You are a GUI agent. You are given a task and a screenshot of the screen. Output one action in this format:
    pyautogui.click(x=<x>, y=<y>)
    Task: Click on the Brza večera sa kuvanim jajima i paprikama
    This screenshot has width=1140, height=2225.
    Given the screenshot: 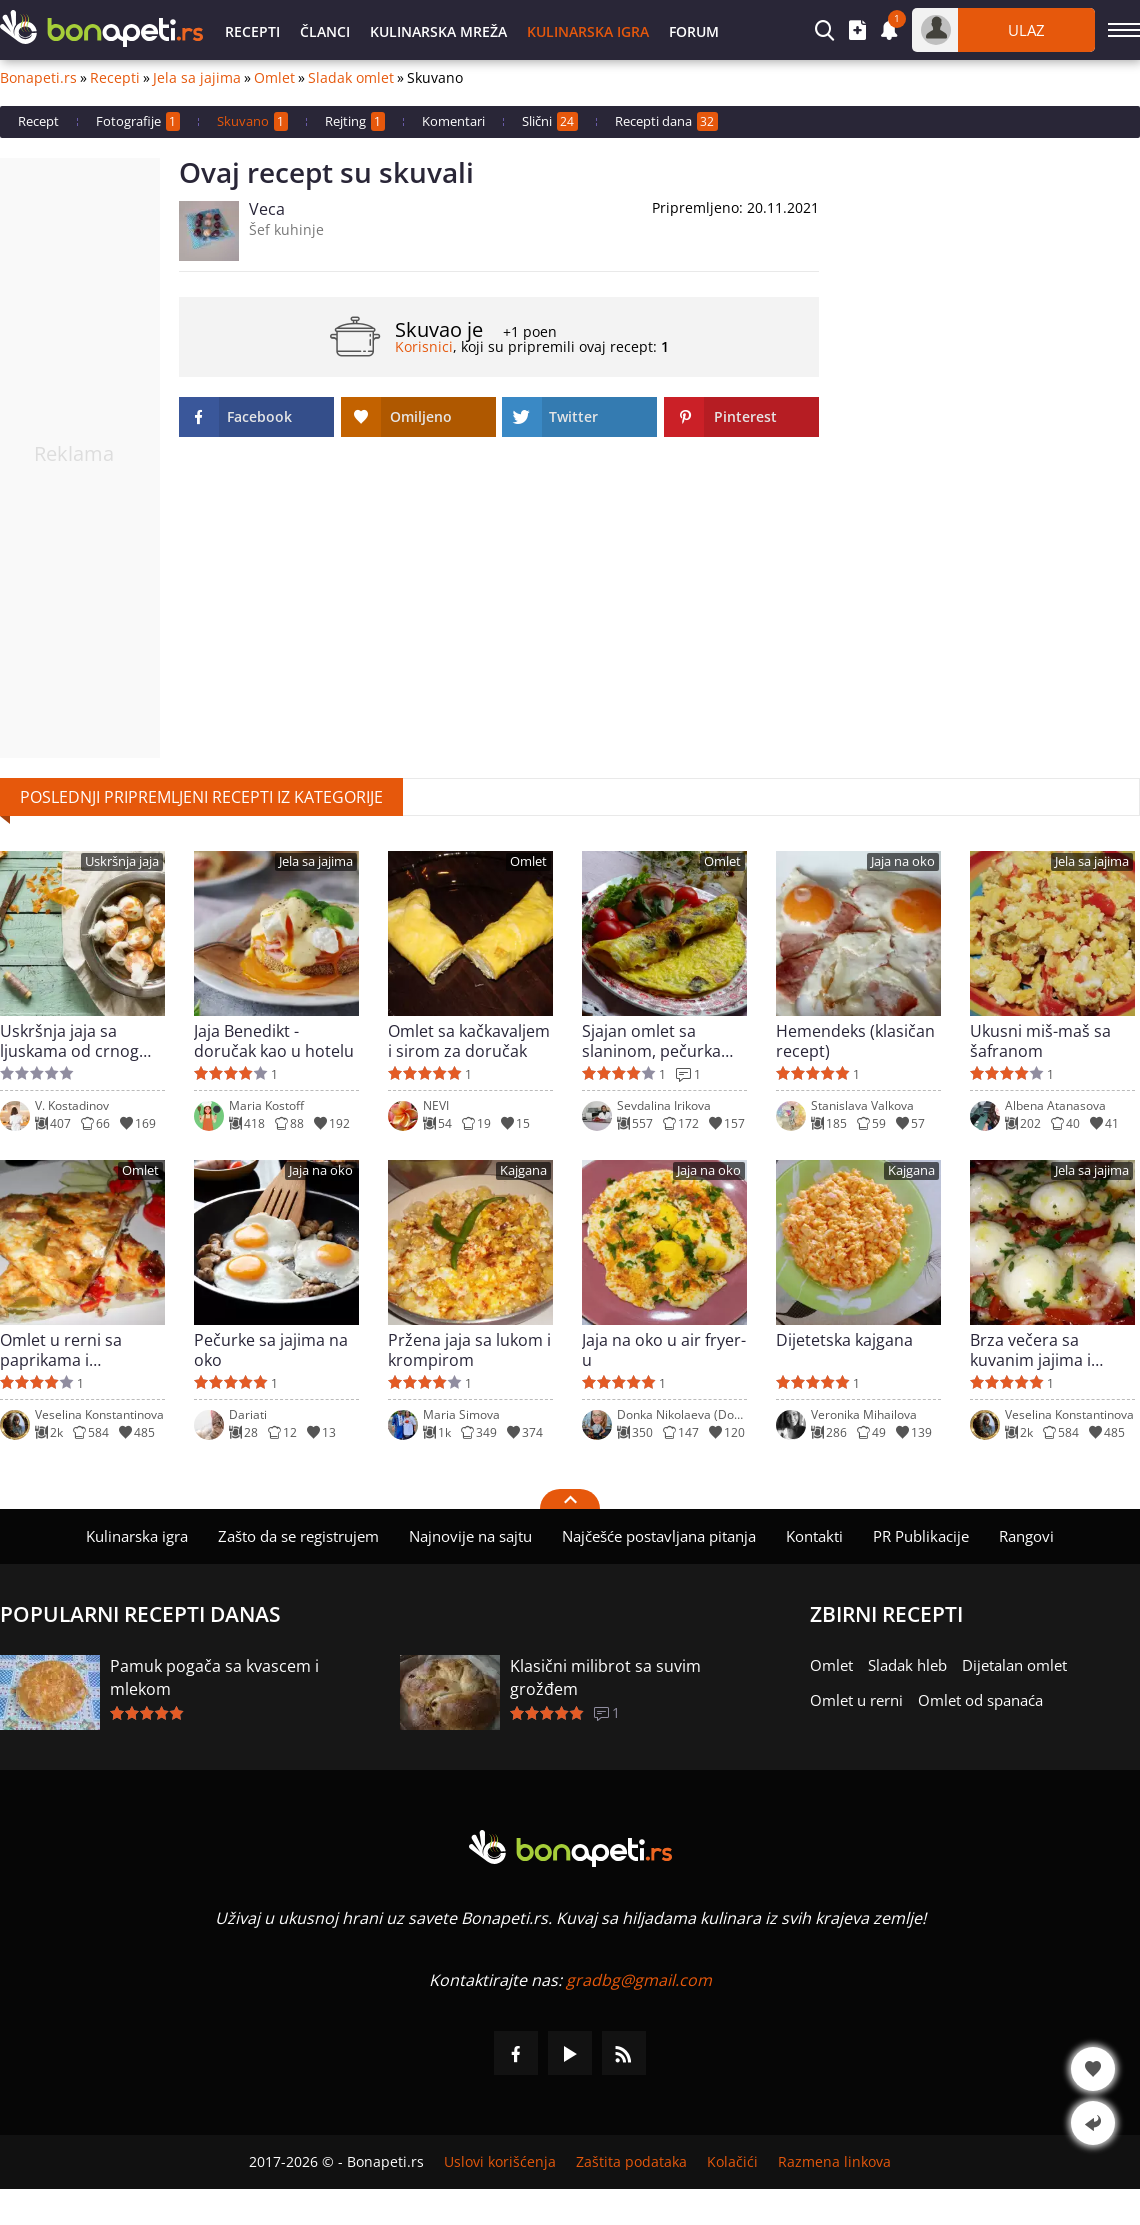 What is the action you would take?
    pyautogui.click(x=1030, y=1350)
    